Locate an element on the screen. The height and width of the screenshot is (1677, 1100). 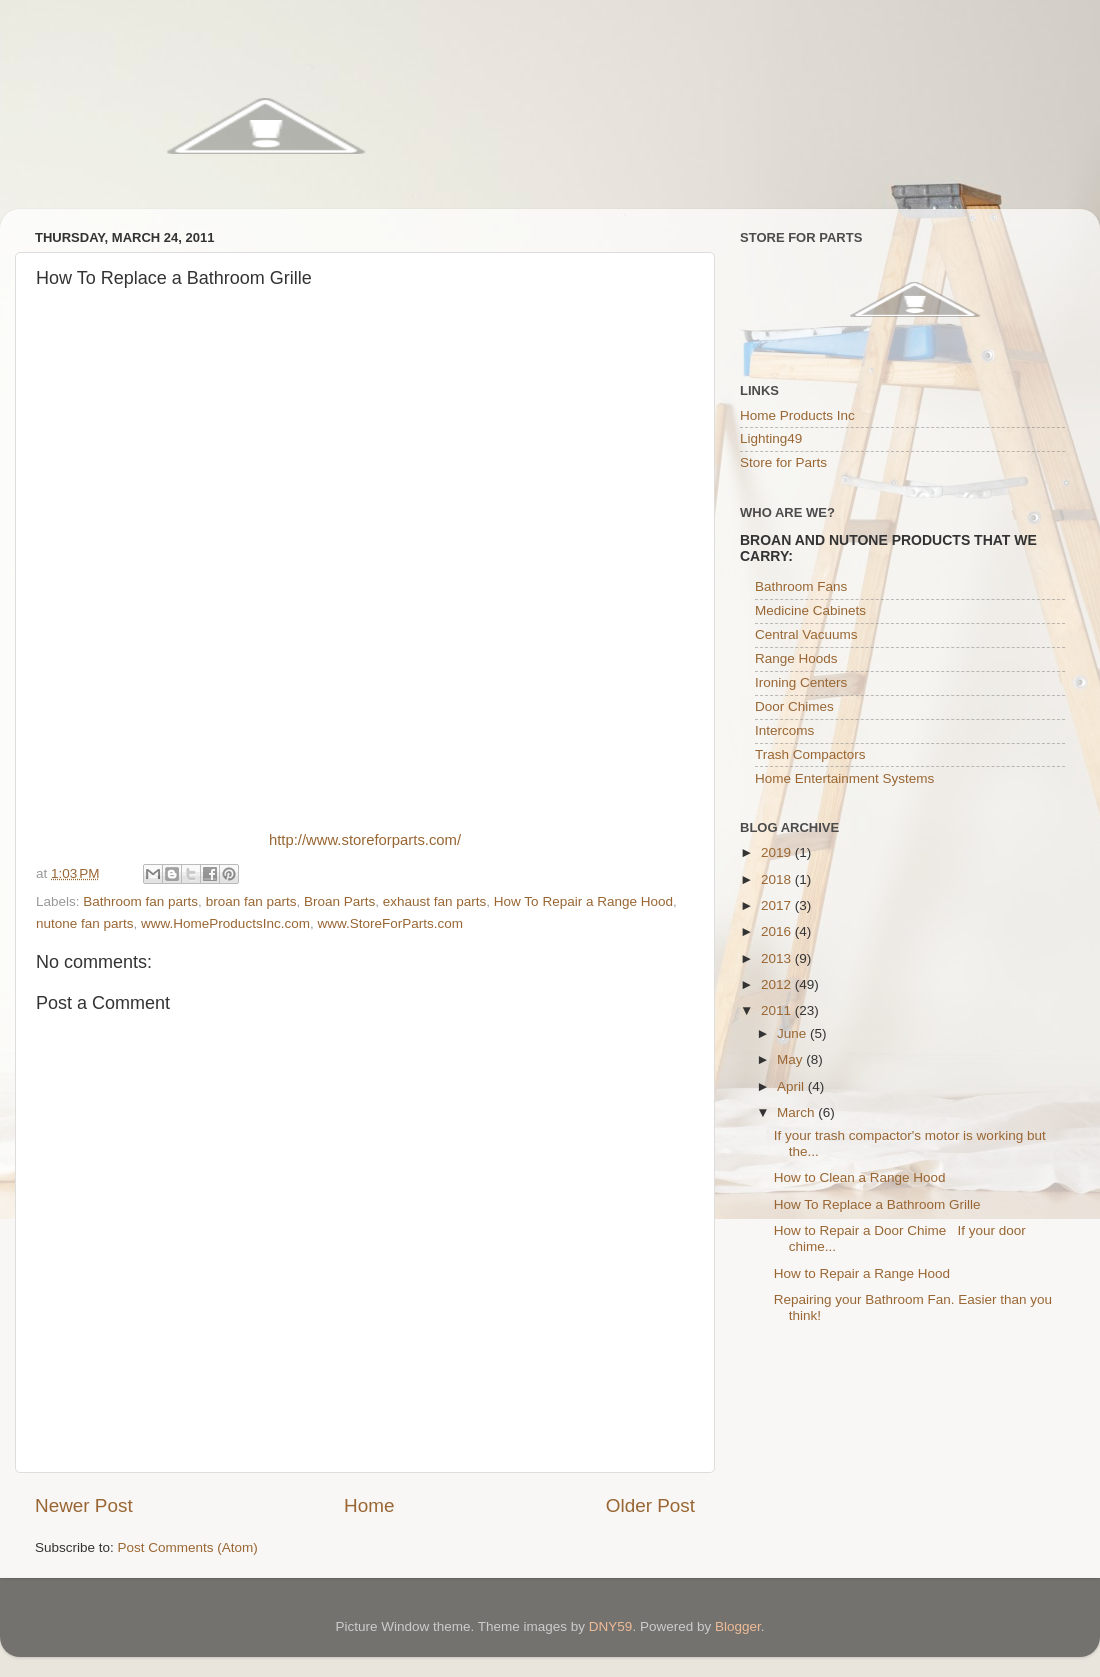
2017 is located at coordinates (778, 905).